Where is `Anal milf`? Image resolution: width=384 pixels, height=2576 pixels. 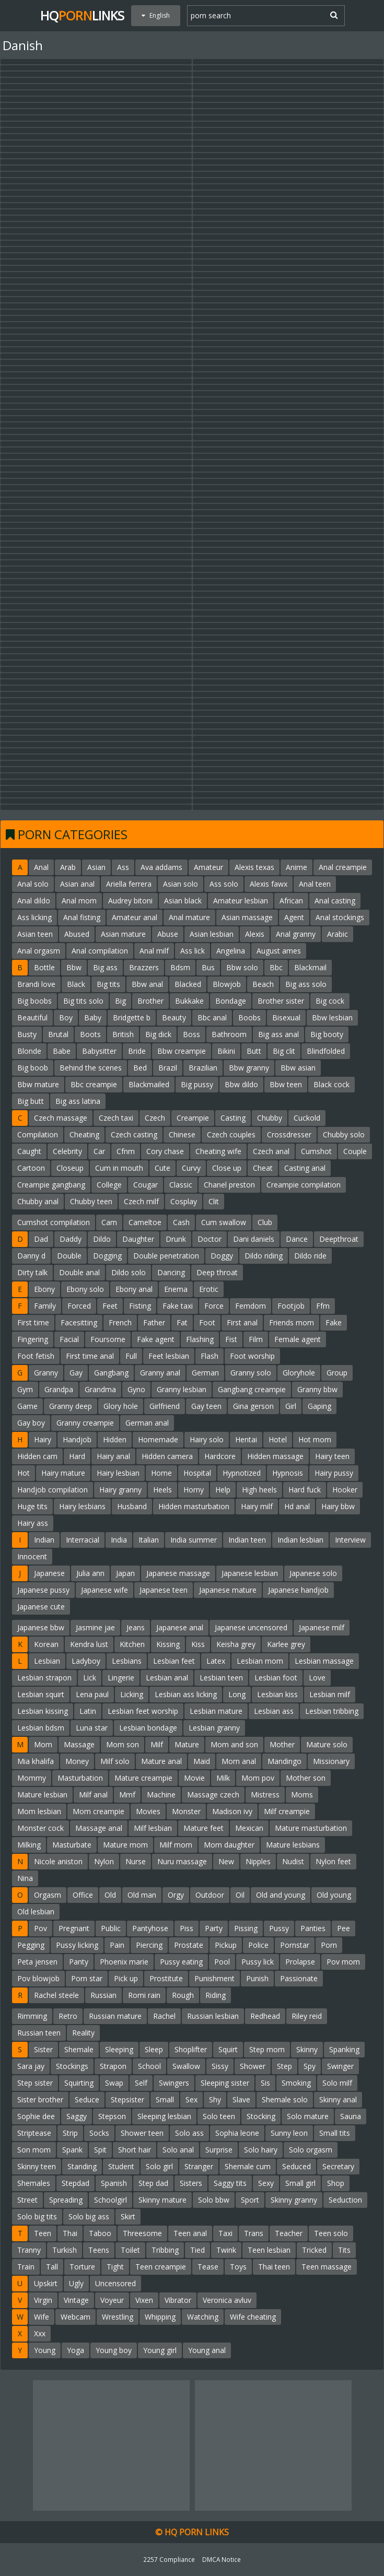 Anal milf is located at coordinates (154, 951).